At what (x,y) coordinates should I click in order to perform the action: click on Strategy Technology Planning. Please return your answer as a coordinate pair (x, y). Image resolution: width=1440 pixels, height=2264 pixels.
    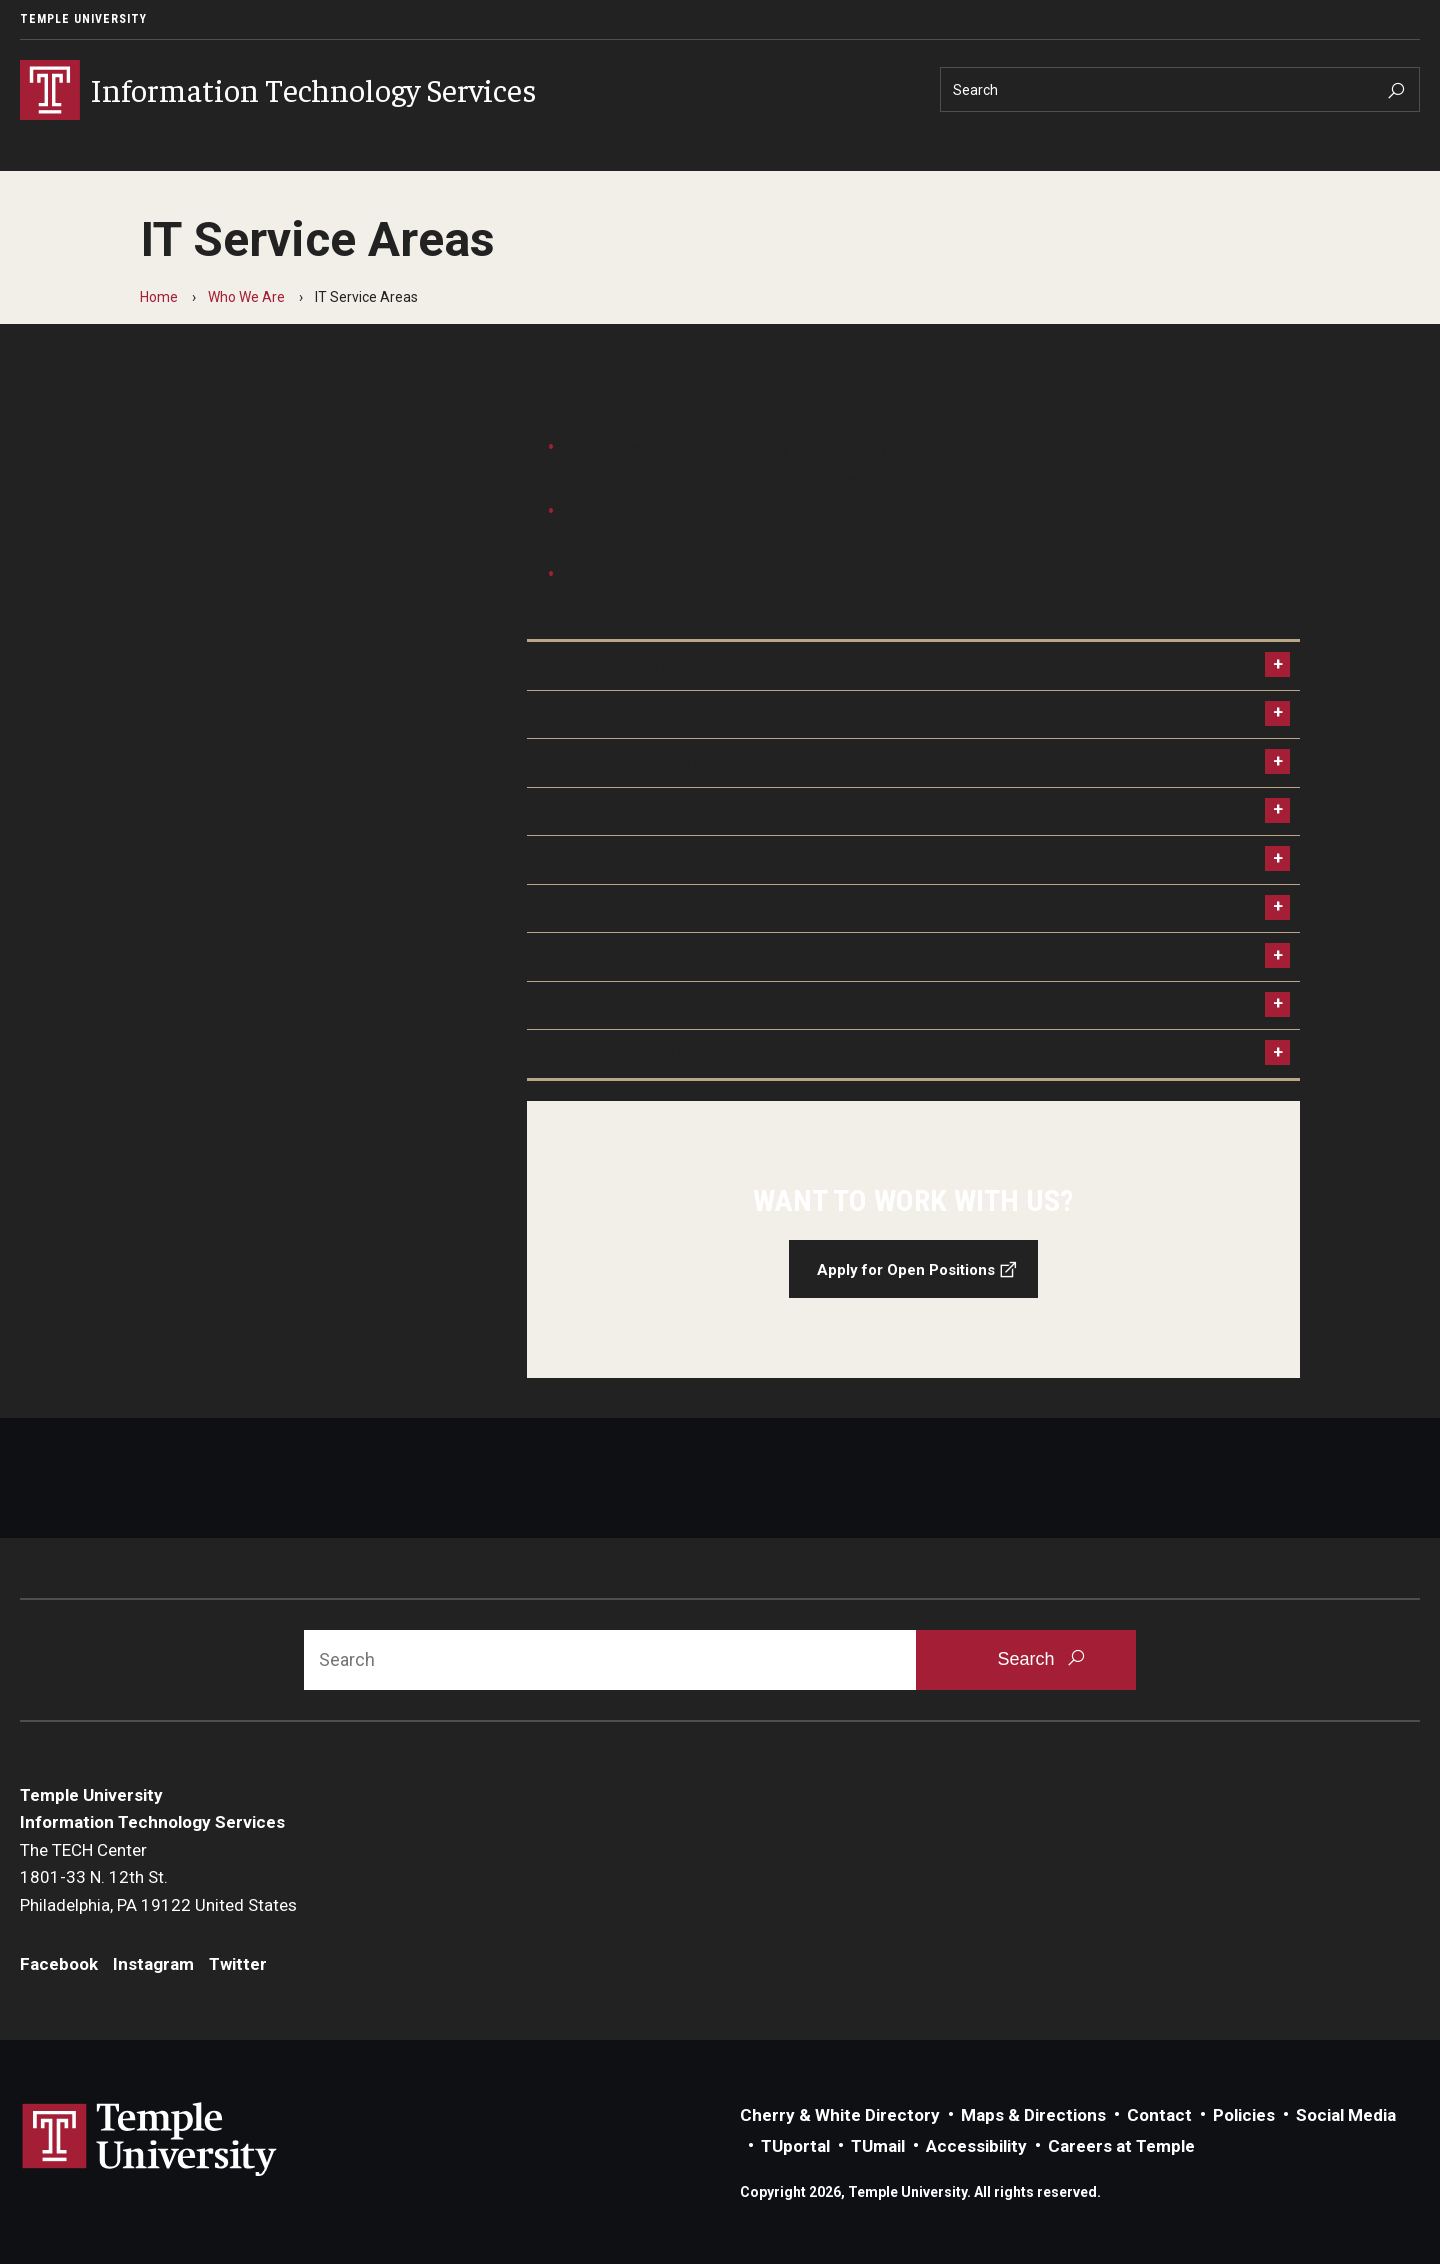
    Looking at the image, I should click on (656, 1005).